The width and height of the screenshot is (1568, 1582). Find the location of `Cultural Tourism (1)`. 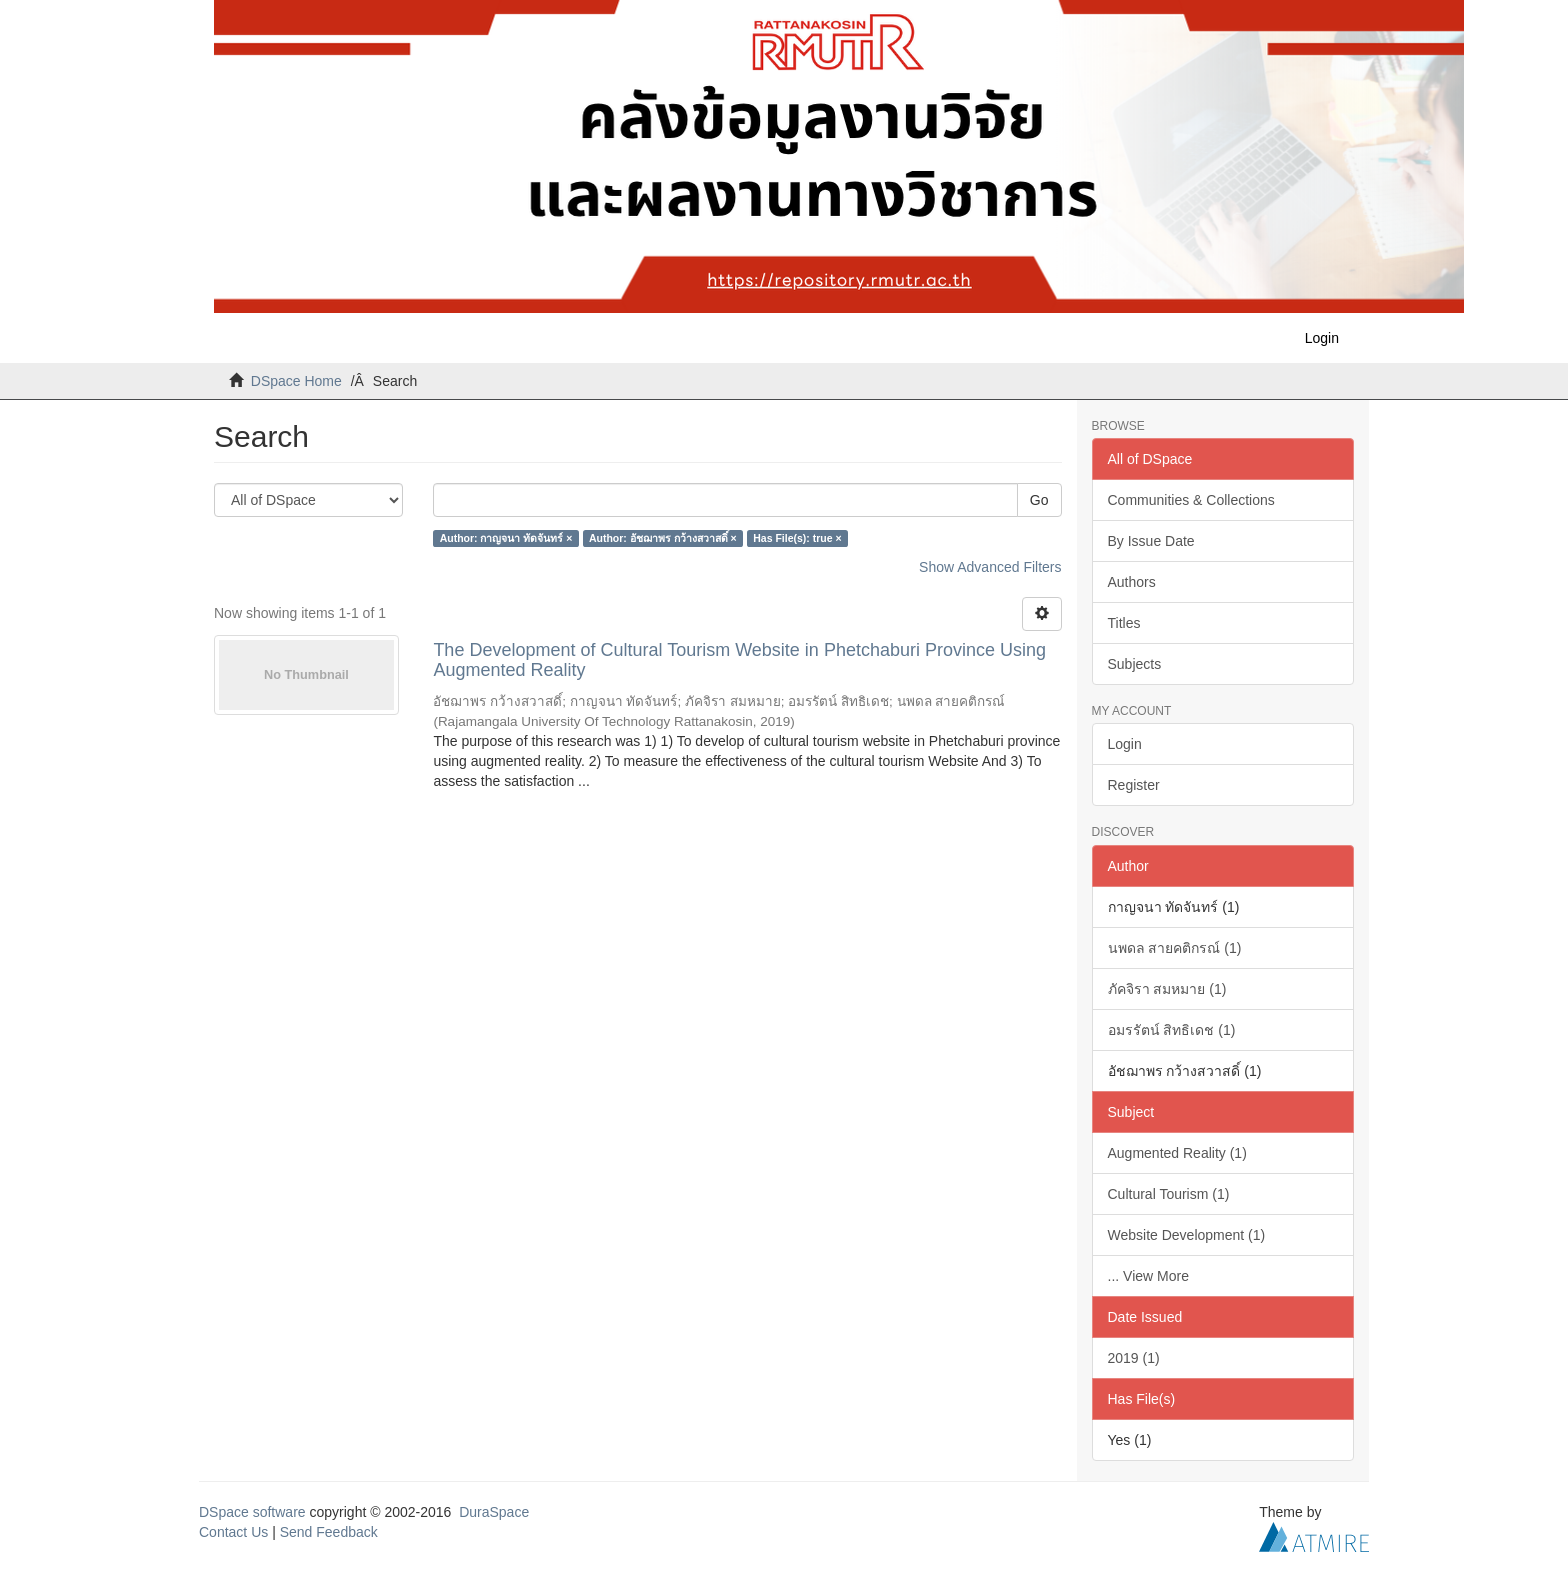

Cultural Tourism (1) is located at coordinates (1169, 1194).